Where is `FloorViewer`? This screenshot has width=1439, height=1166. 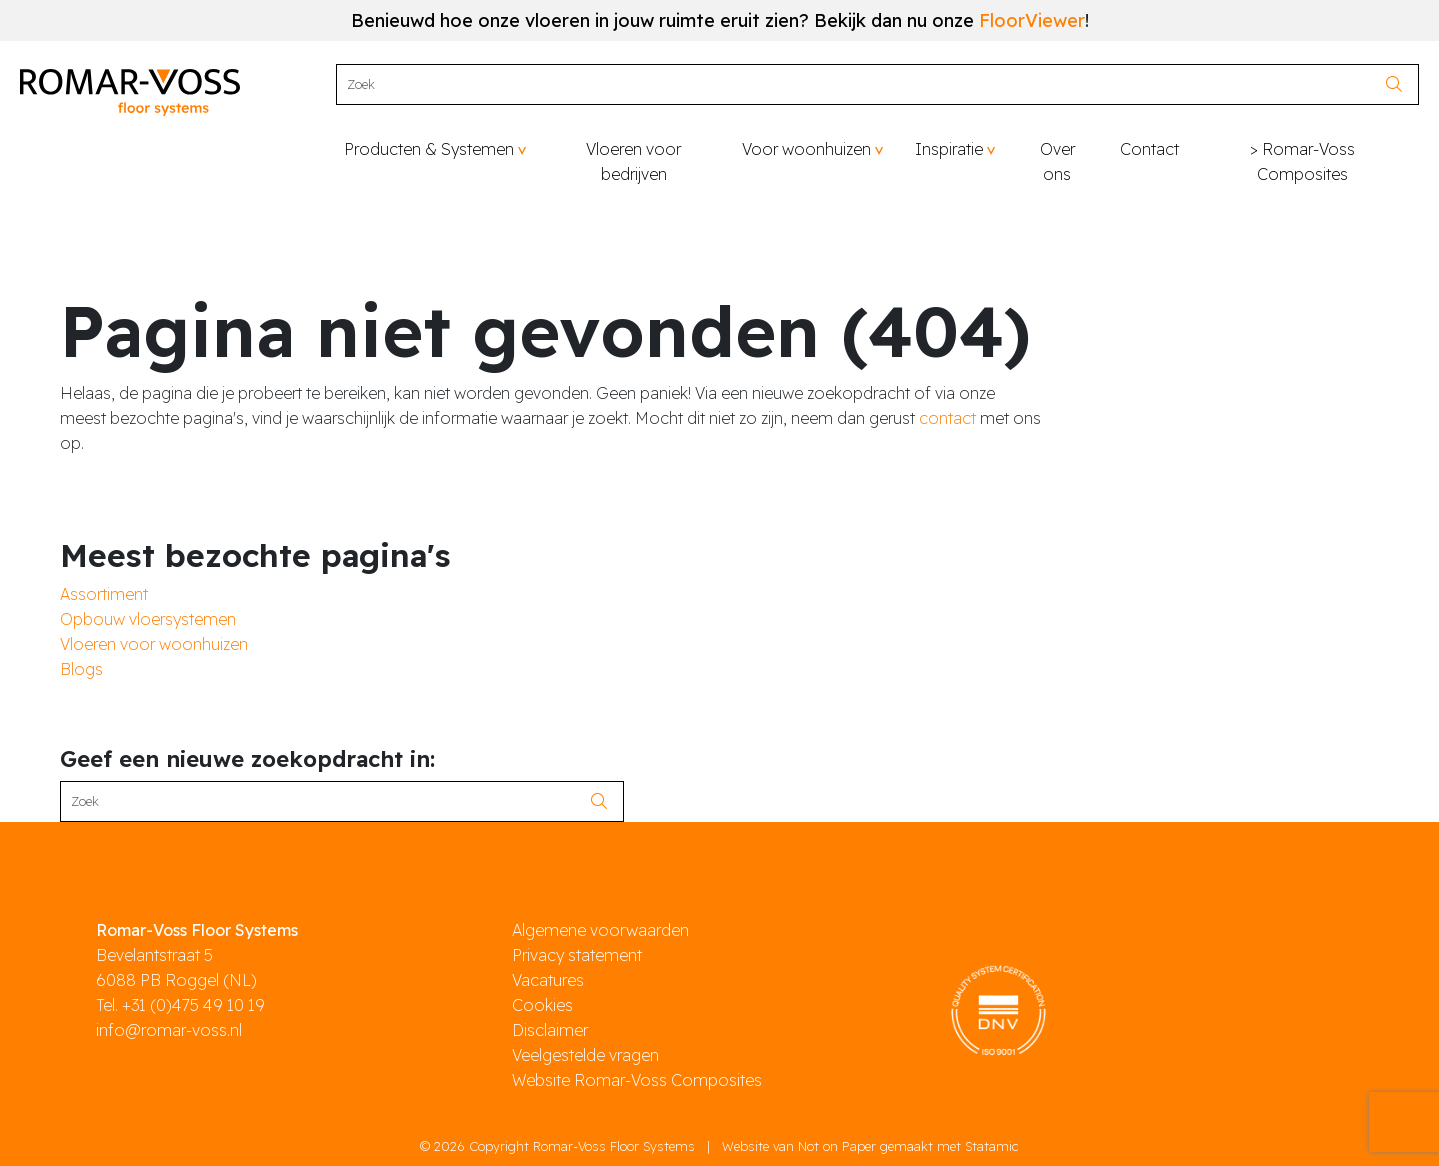
FloorViewer is located at coordinates (1032, 20).